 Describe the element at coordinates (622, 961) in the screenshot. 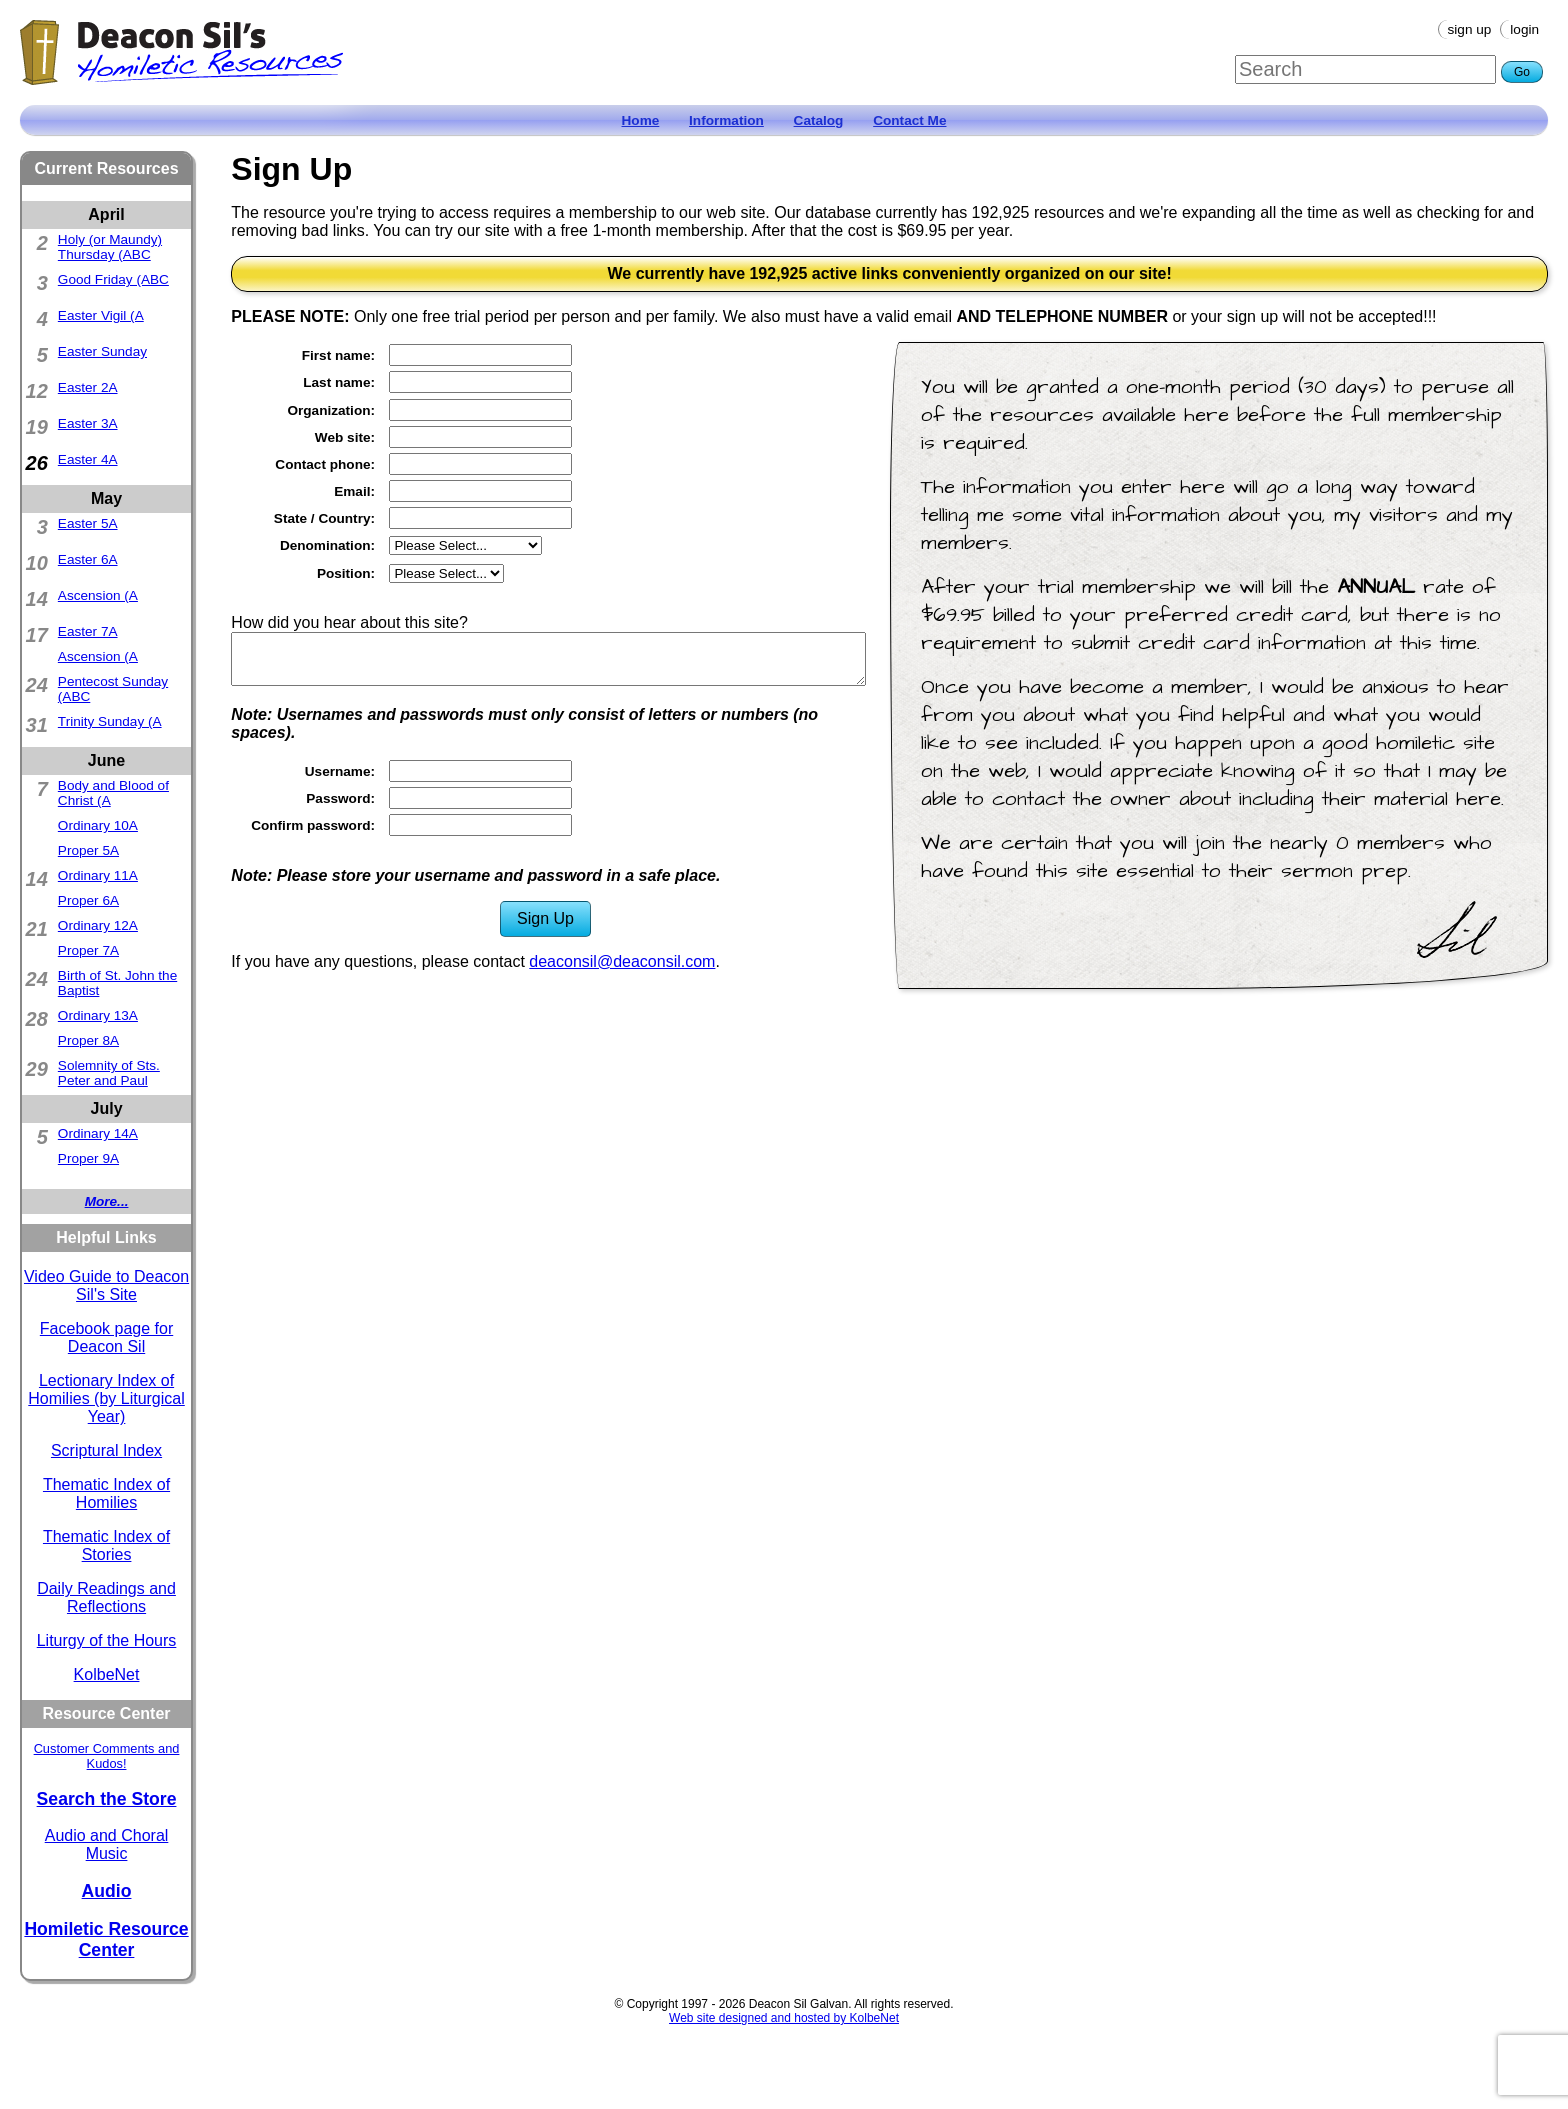

I see `deaconsil@deaconsil.com` at that location.